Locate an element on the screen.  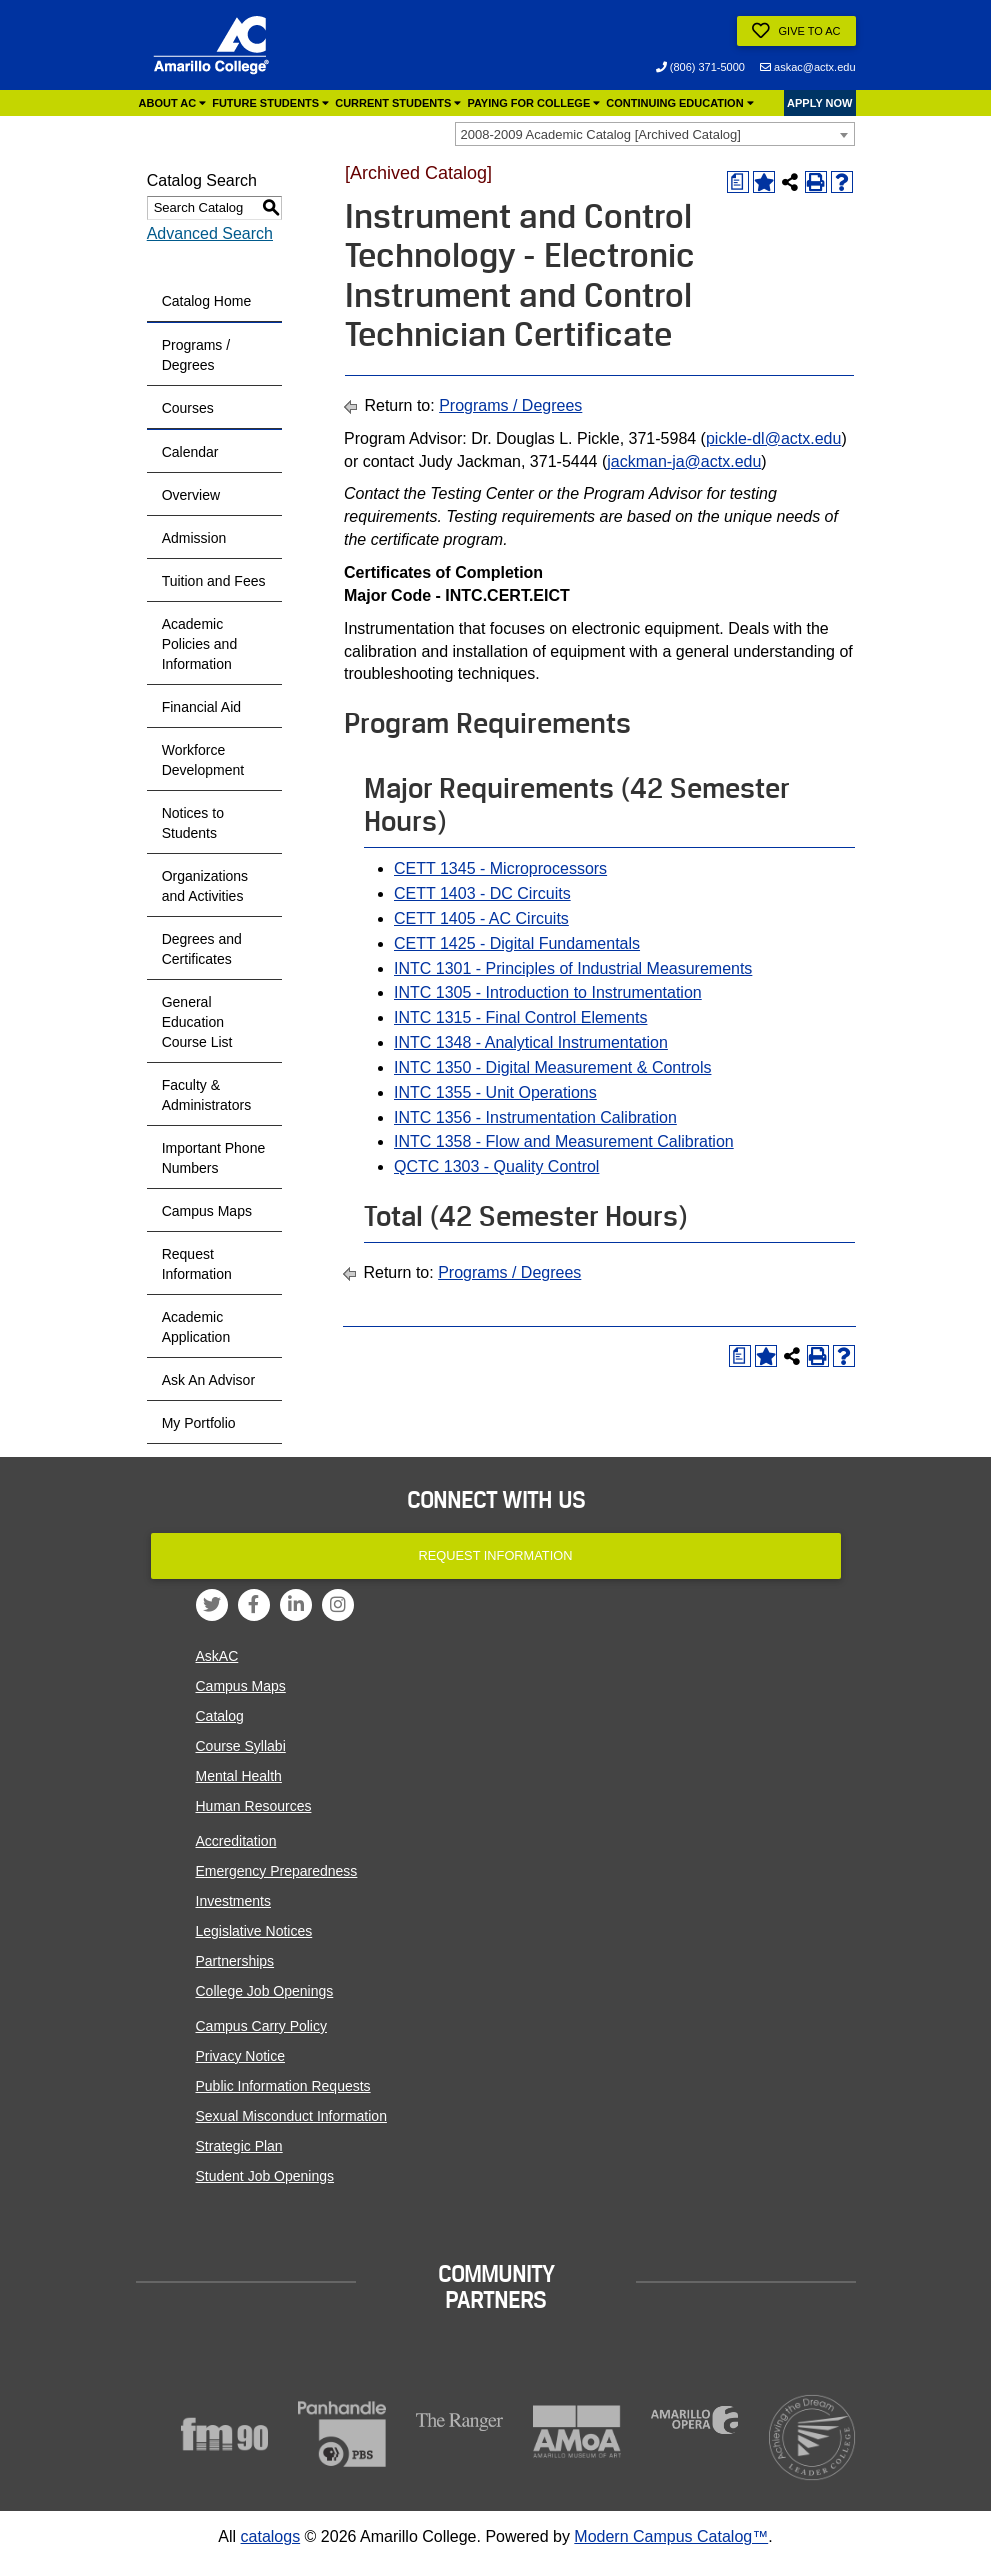
Sexual Misconduct Information is located at coordinates (291, 2116).